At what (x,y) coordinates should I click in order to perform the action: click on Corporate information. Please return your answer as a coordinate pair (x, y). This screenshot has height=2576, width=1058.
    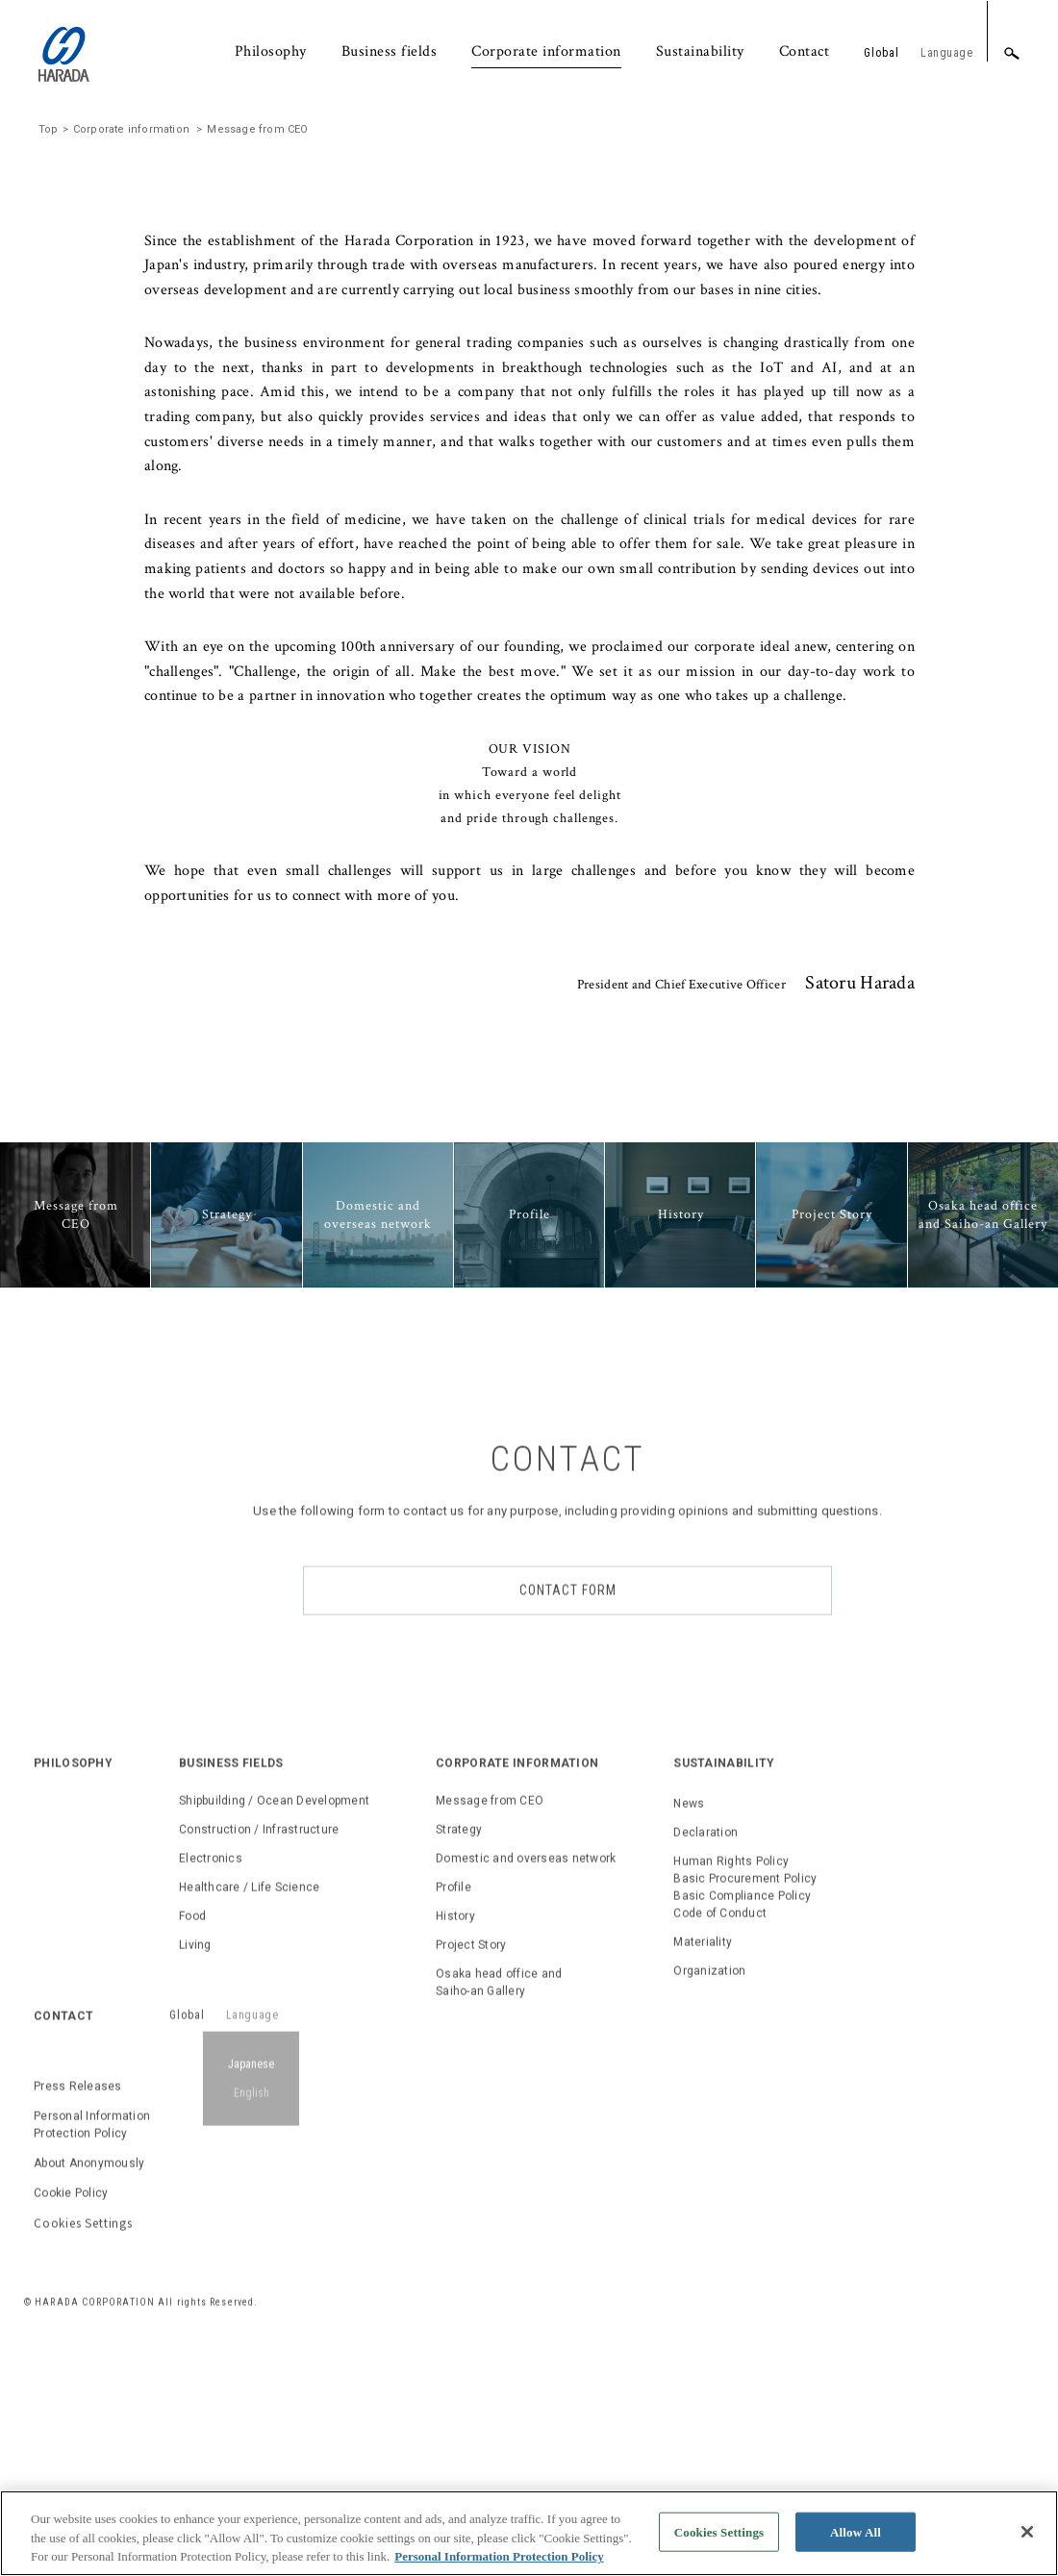
    Looking at the image, I should click on (546, 51).